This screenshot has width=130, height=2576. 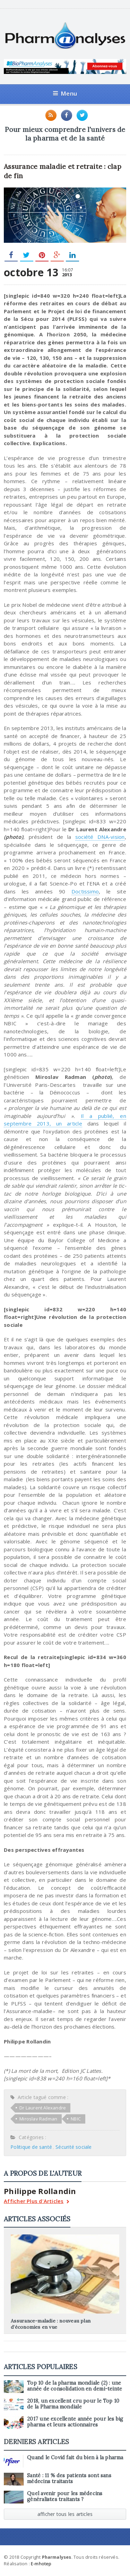 What do you see at coordinates (75, 2457) in the screenshot?
I see `Quand le Covid fait du bien à la pharma` at bounding box center [75, 2457].